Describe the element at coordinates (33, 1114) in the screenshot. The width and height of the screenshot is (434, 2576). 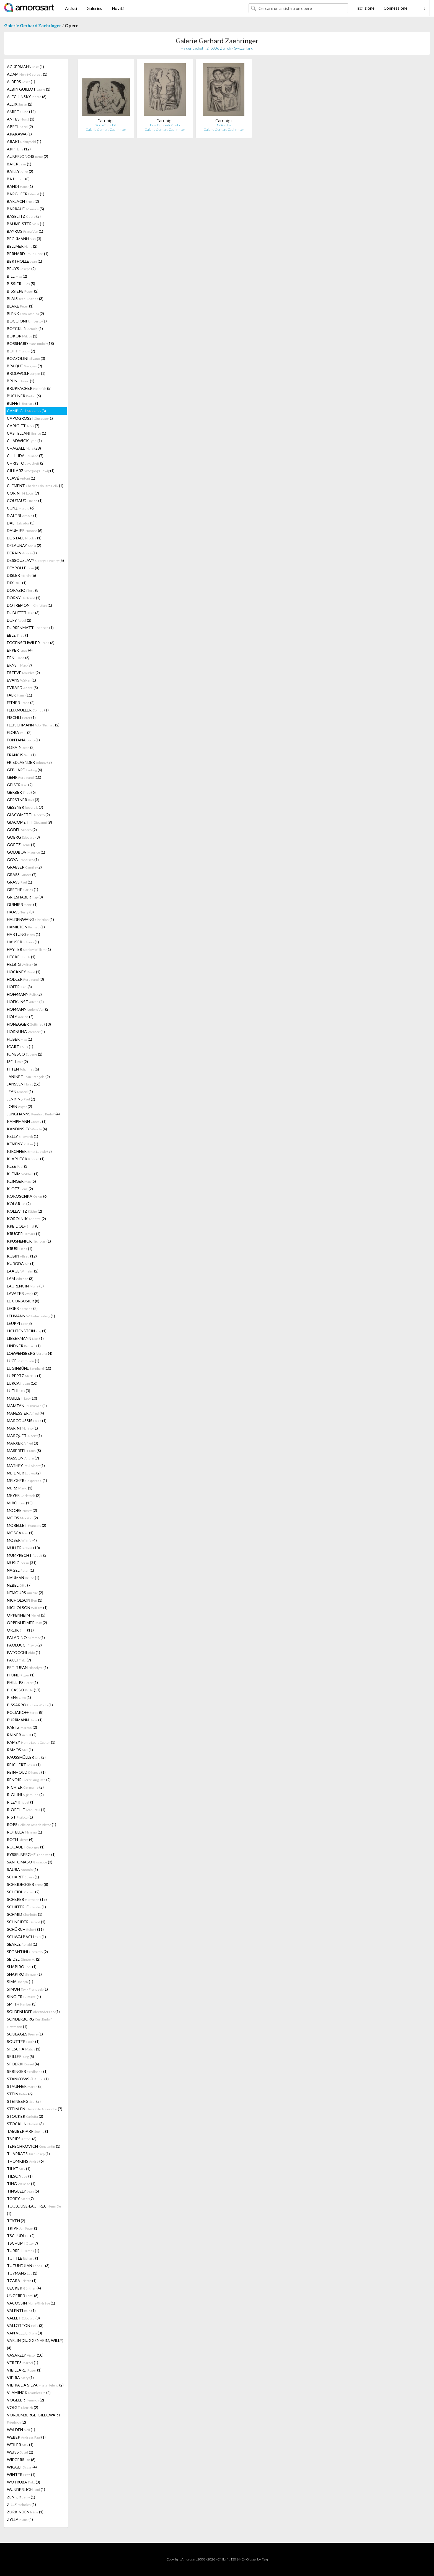
I see `JUNGHANNS (4)` at that location.